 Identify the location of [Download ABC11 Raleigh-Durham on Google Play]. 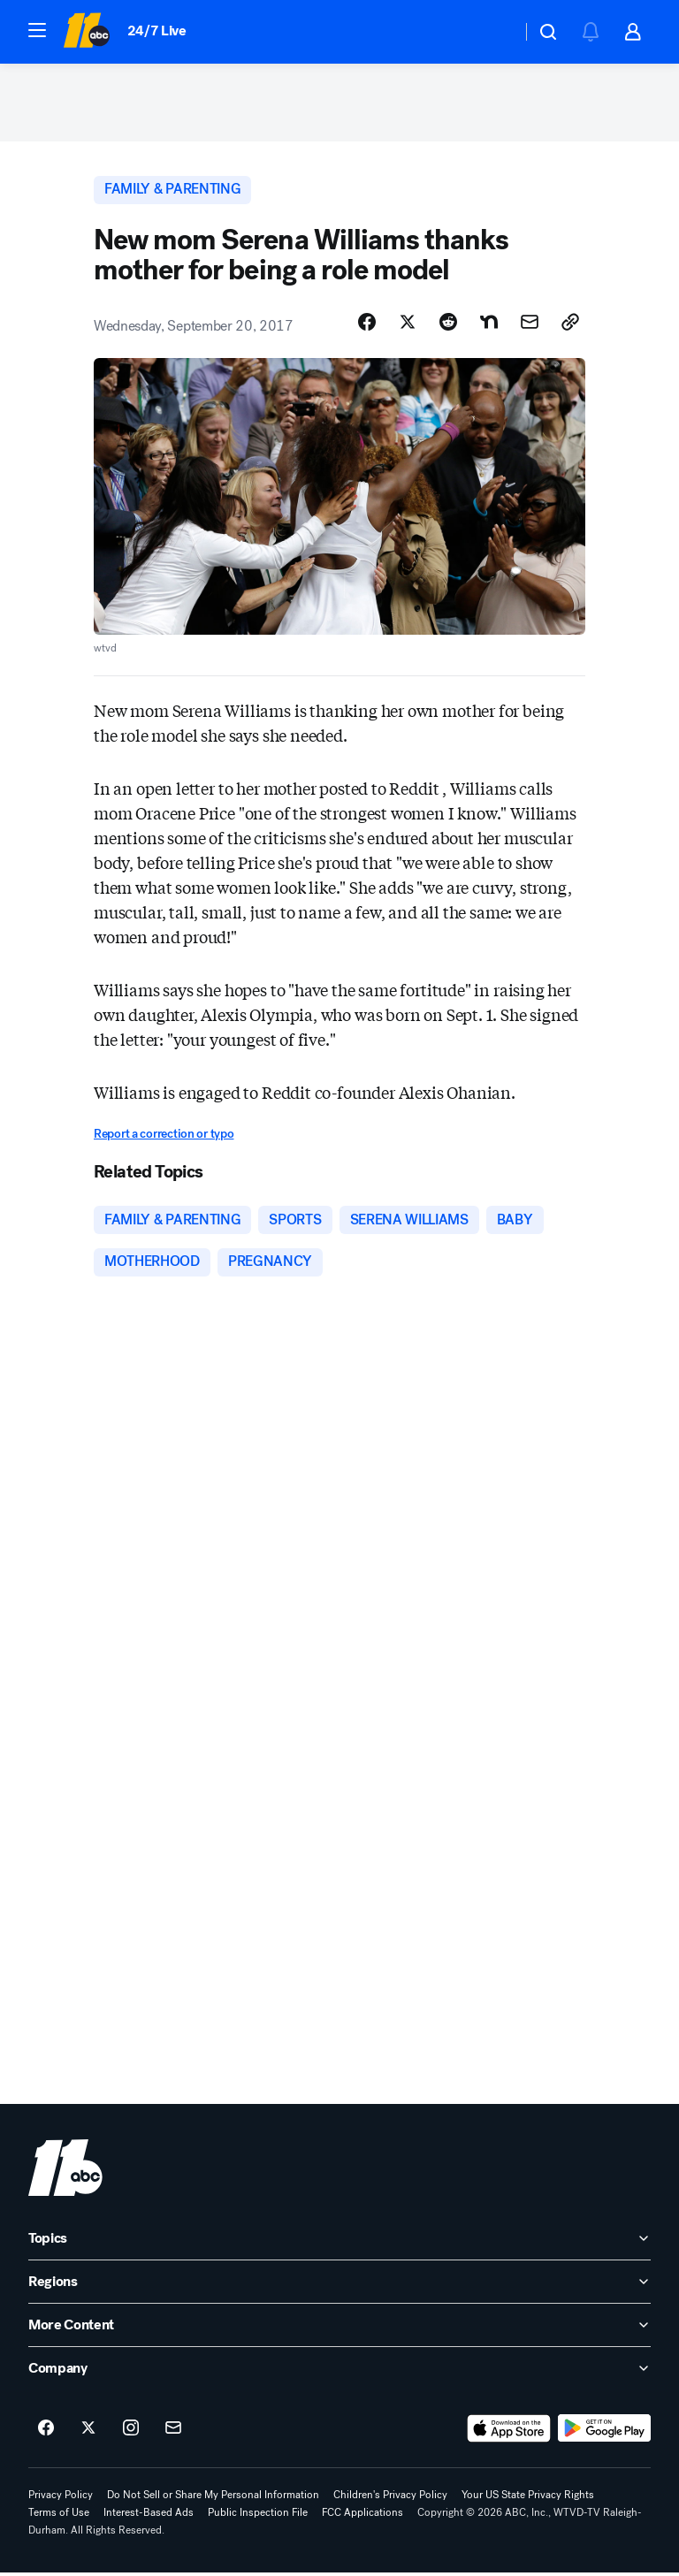
(604, 2432).